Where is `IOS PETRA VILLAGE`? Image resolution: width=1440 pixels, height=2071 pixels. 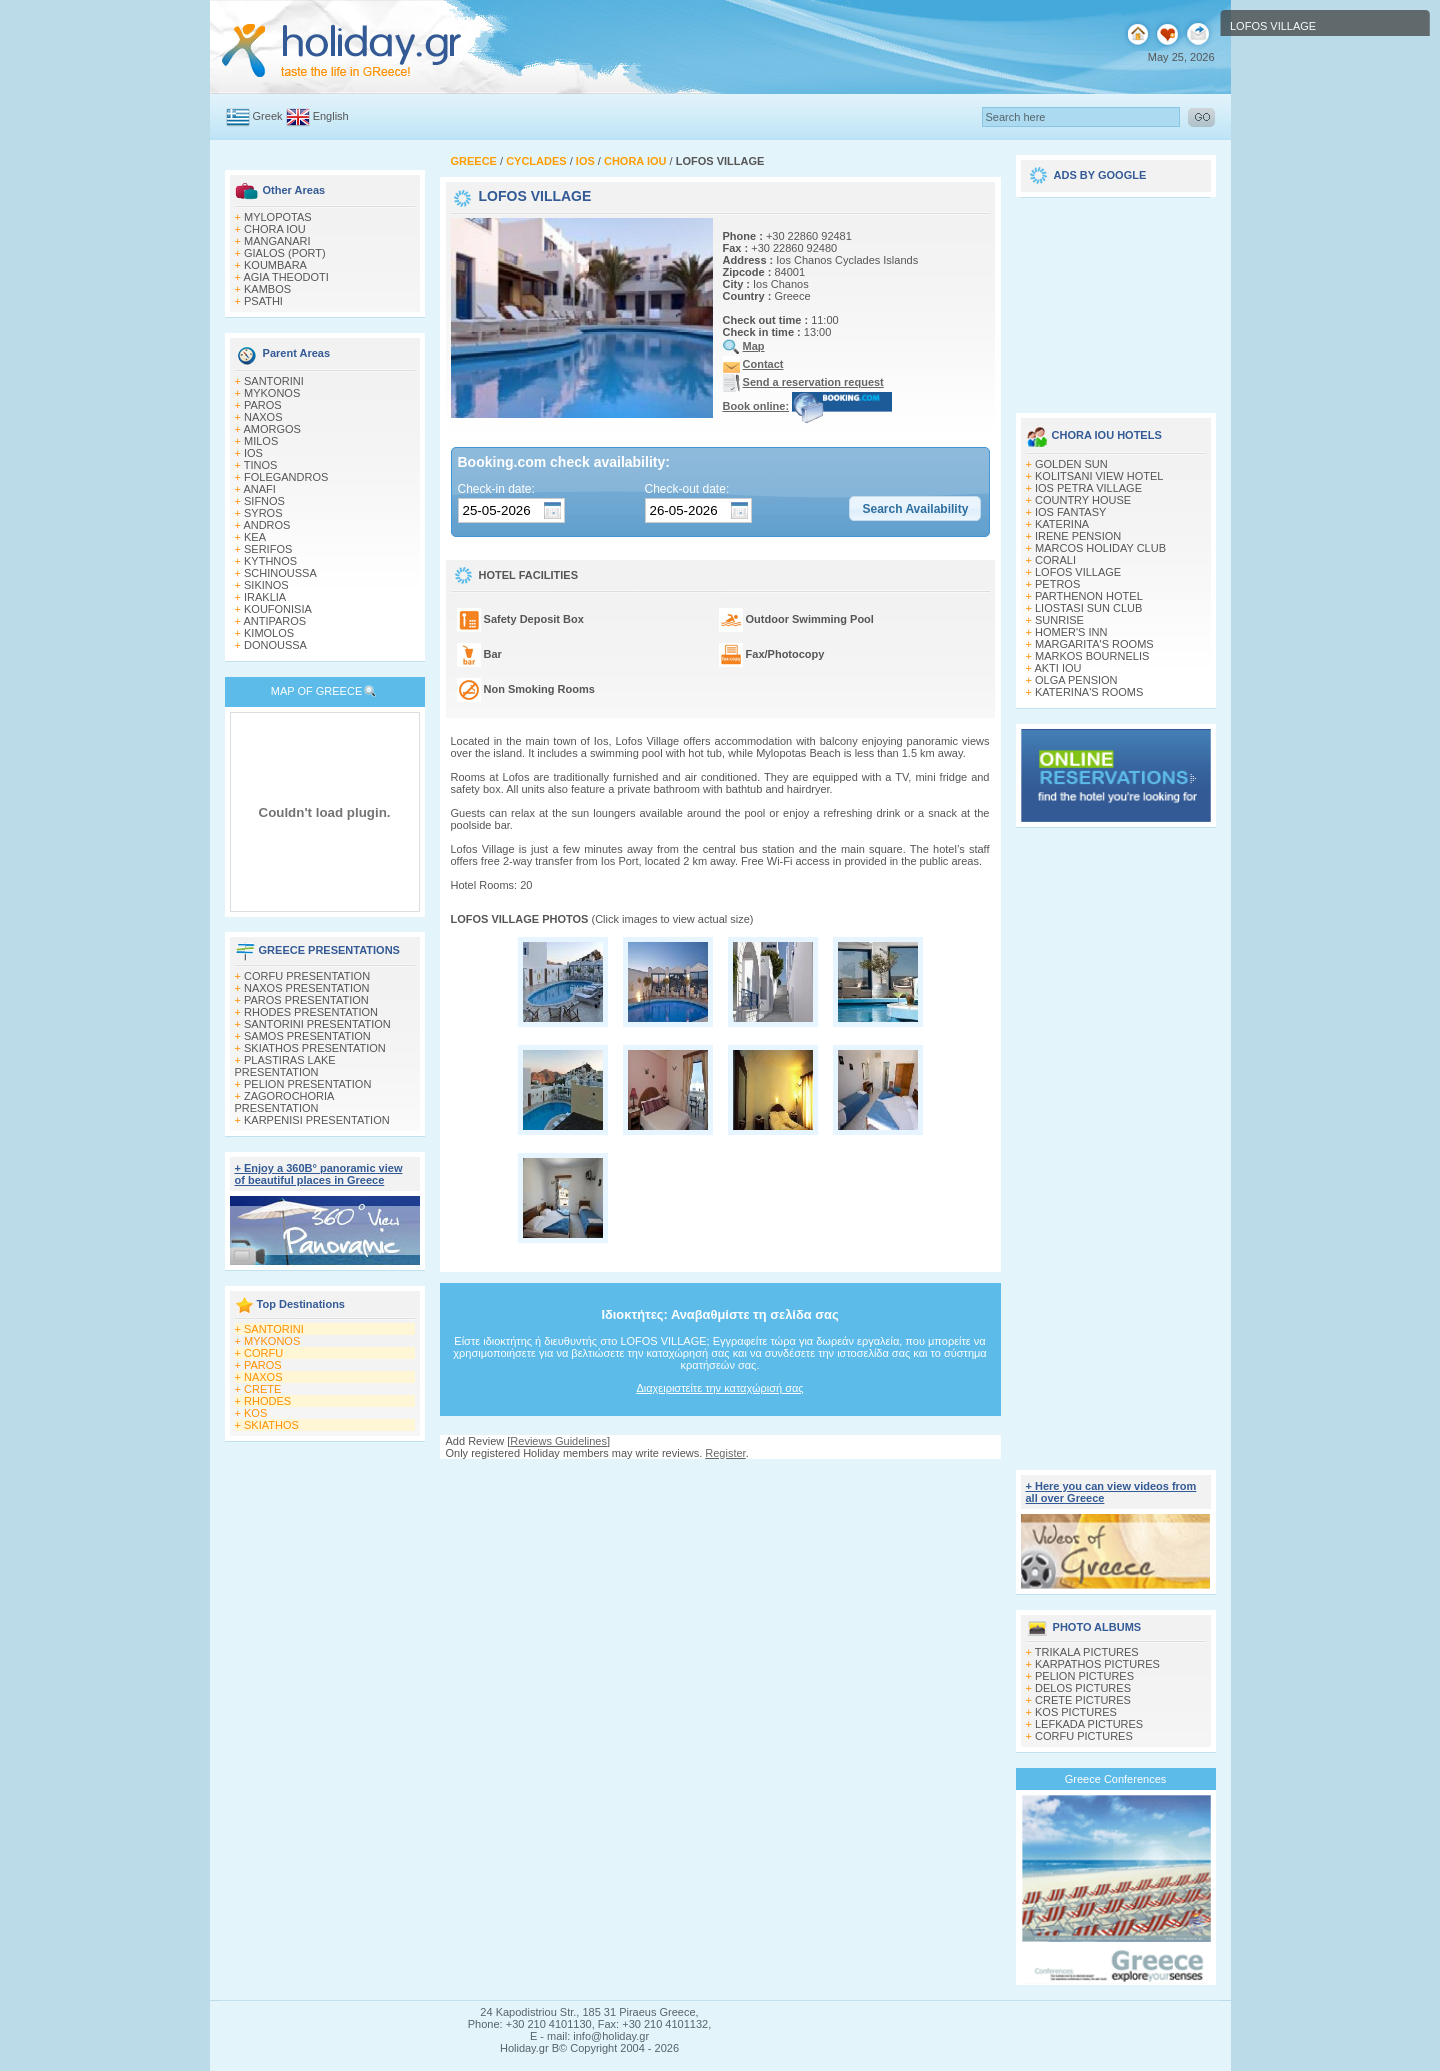
IOS PETRA VILLAGE is located at coordinates (1088, 488).